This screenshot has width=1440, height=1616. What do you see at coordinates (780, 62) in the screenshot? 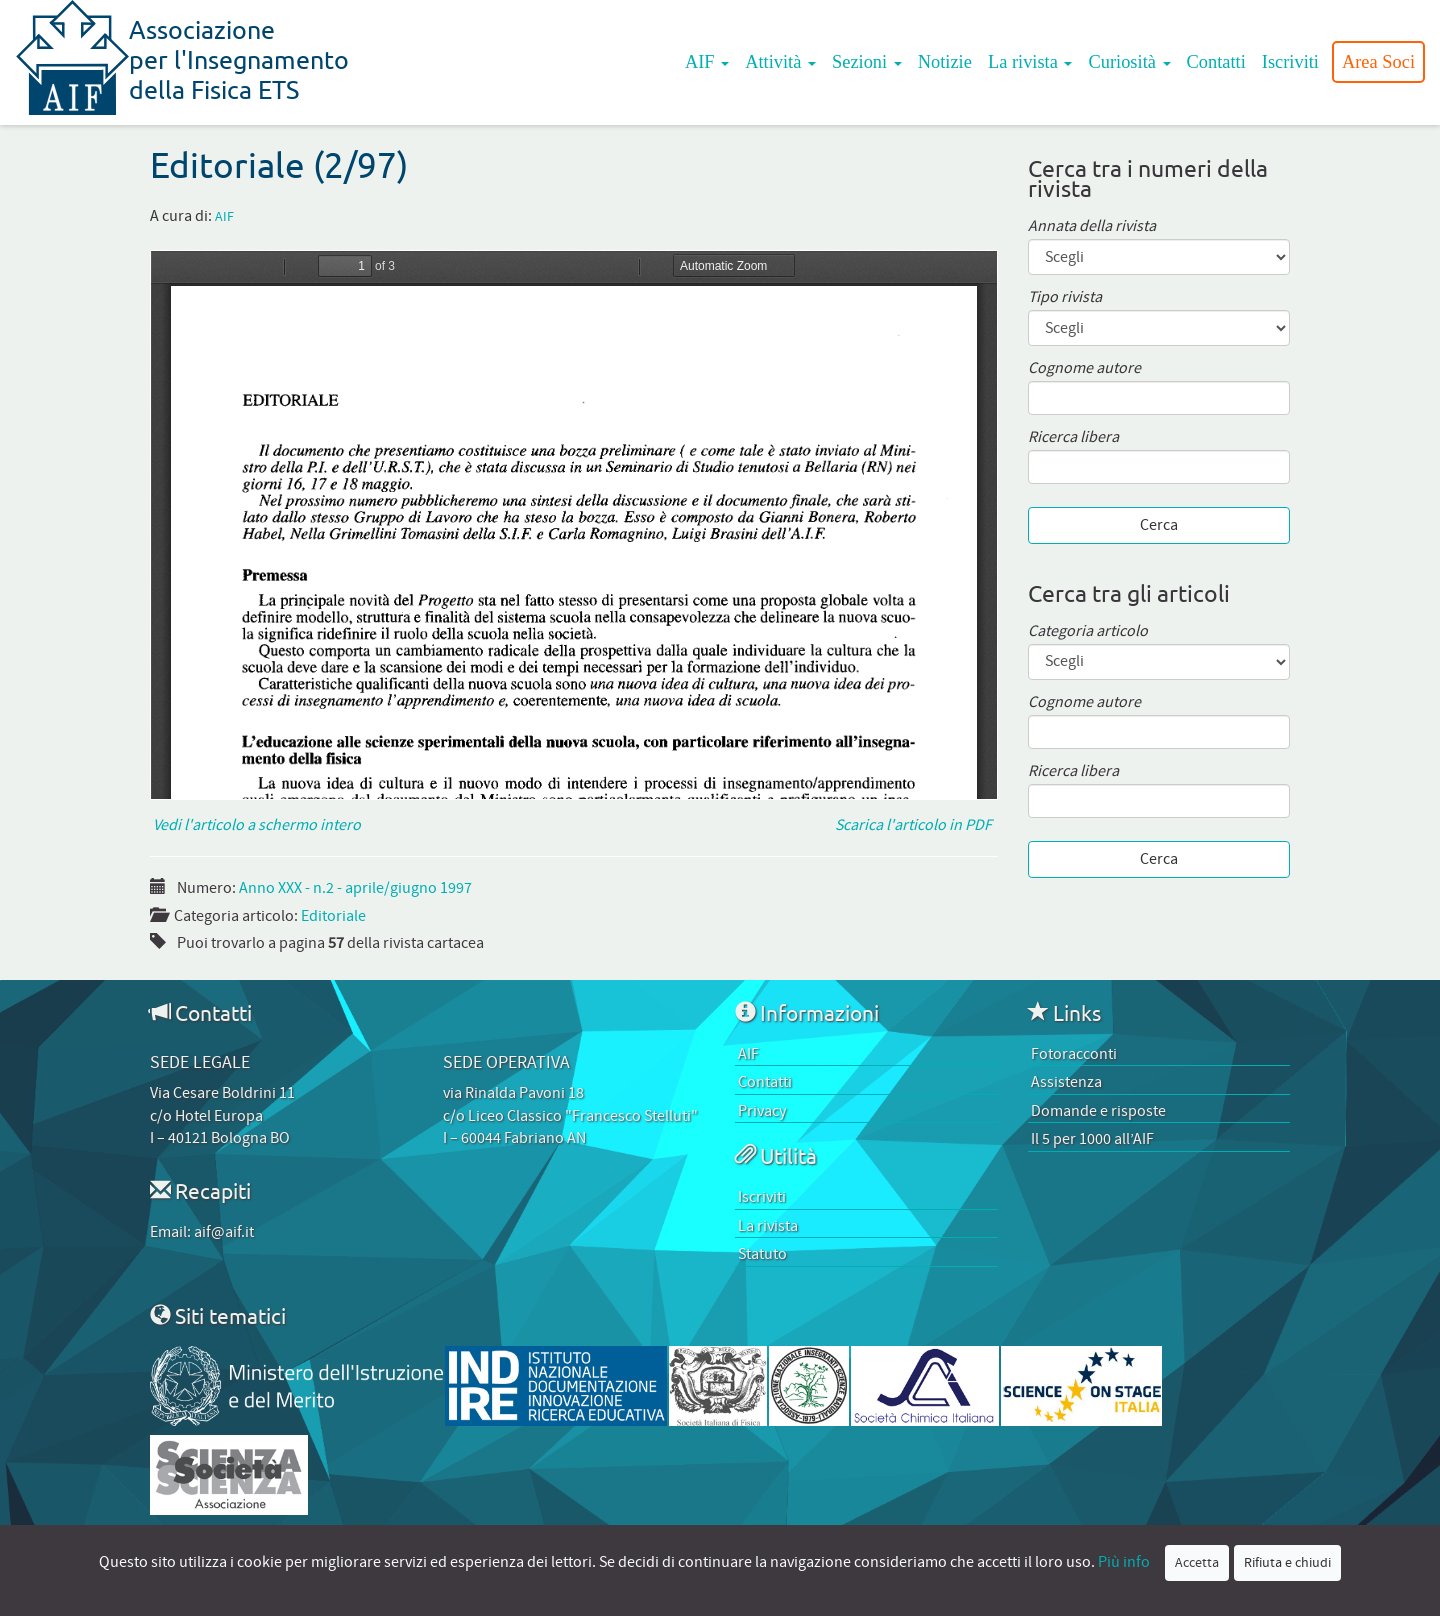
I see `Attività` at bounding box center [780, 62].